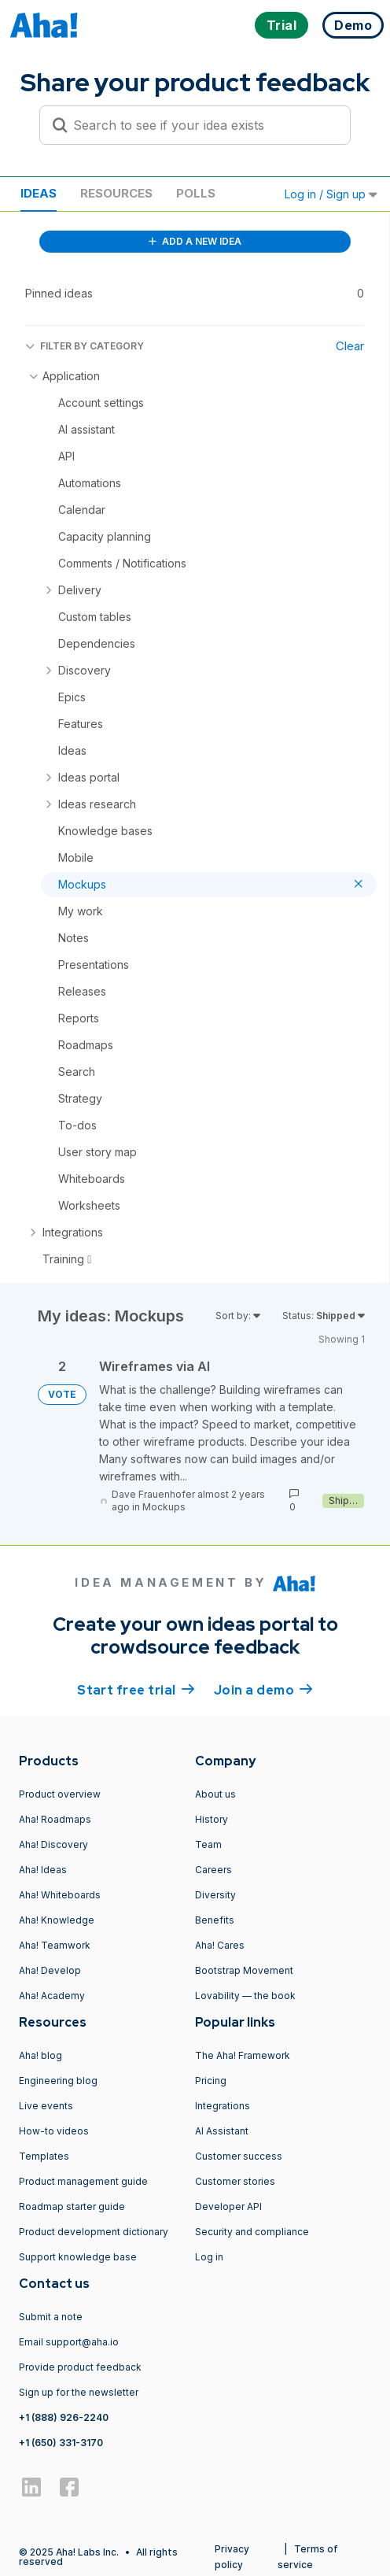 The width and height of the screenshot is (390, 2576). Describe the element at coordinates (72, 2206) in the screenshot. I see `Roadmap starter guide` at that location.